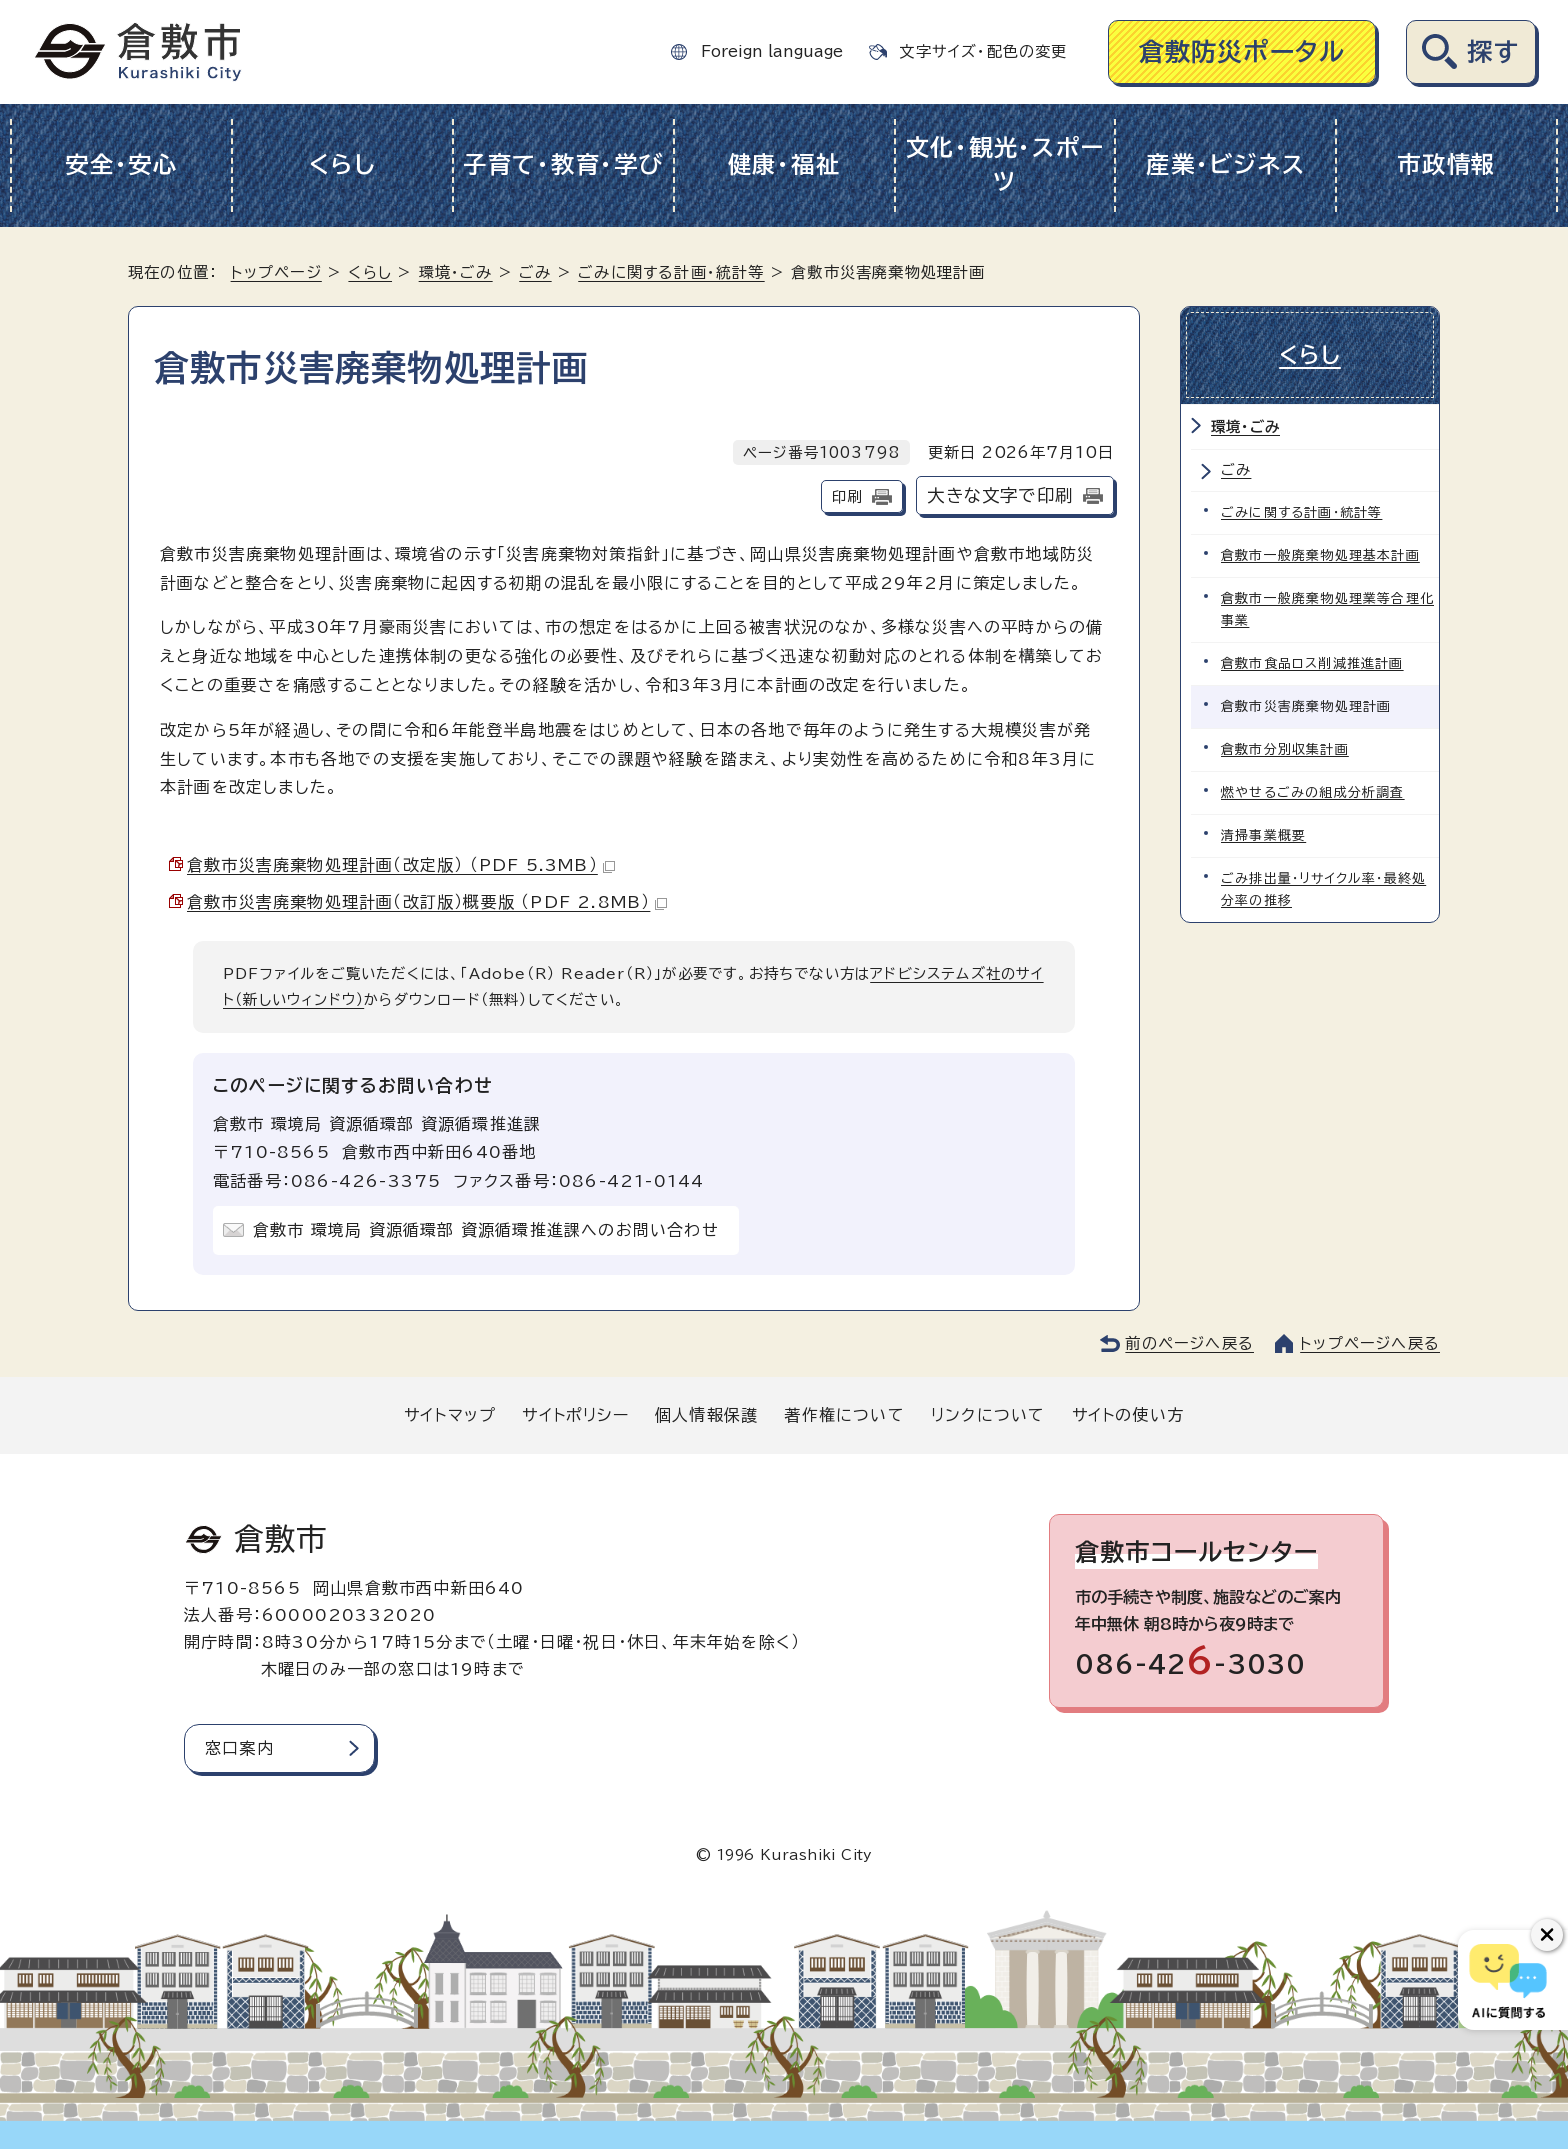 The height and width of the screenshot is (2149, 1568). What do you see at coordinates (1189, 1343) in the screenshot?
I see `前のページへ戻る` at bounding box center [1189, 1343].